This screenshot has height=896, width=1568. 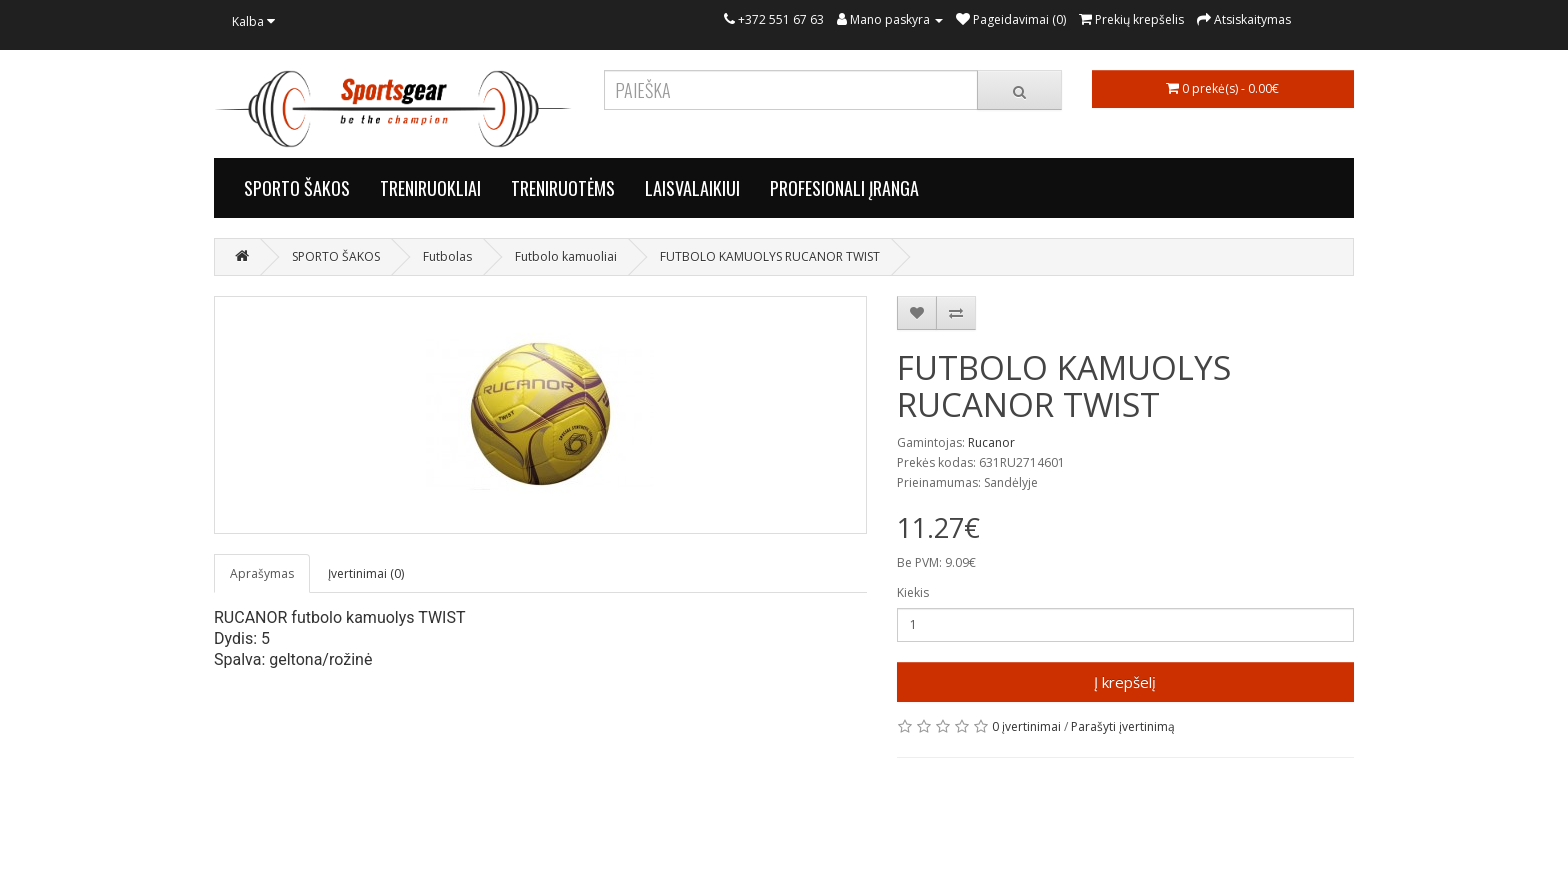 What do you see at coordinates (366, 573) in the screenshot?
I see `Įvertinimai (0)` at bounding box center [366, 573].